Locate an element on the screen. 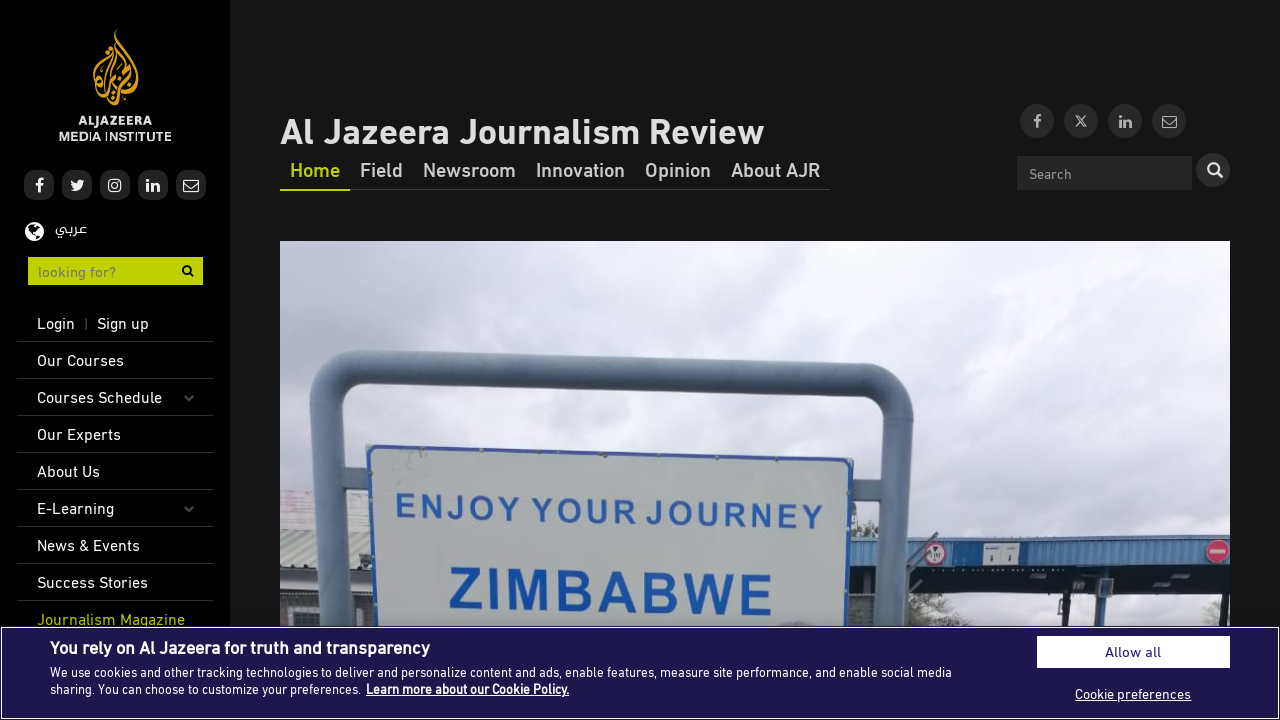  Home is located at coordinates (315, 169).